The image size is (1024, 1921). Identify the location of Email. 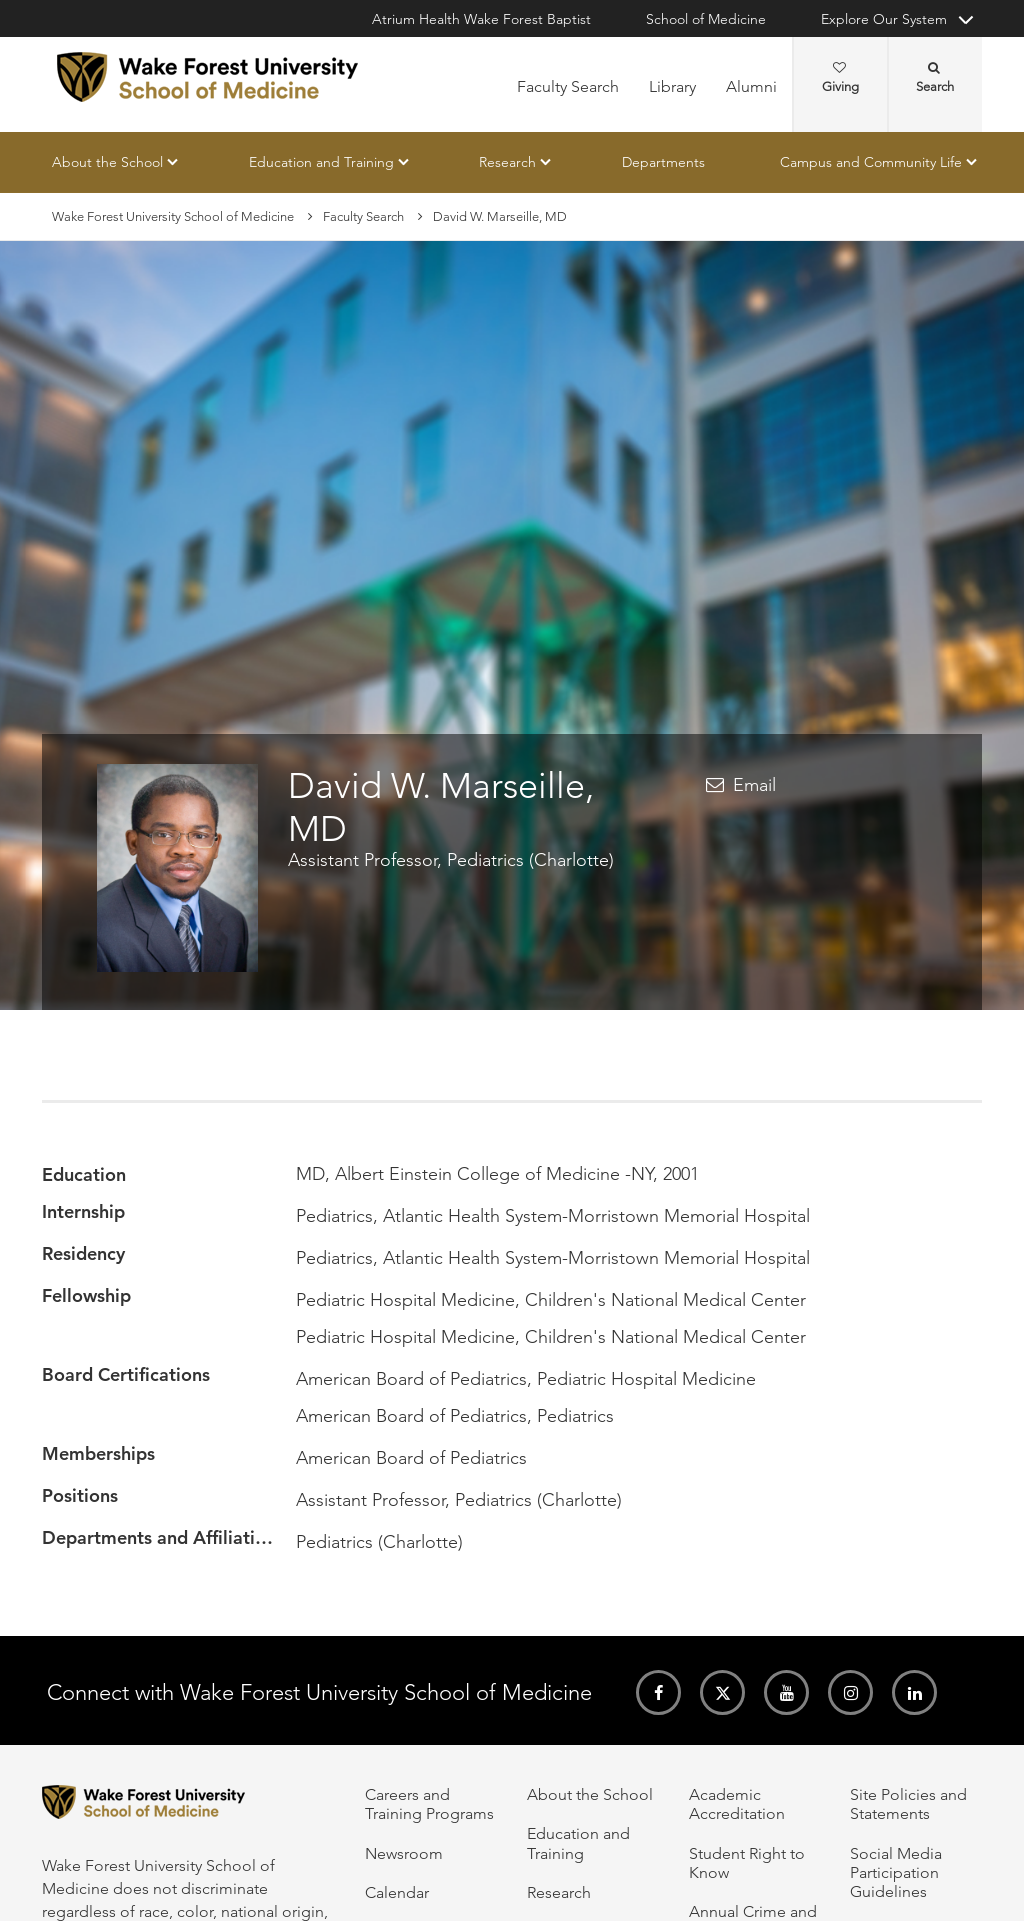
(754, 785).